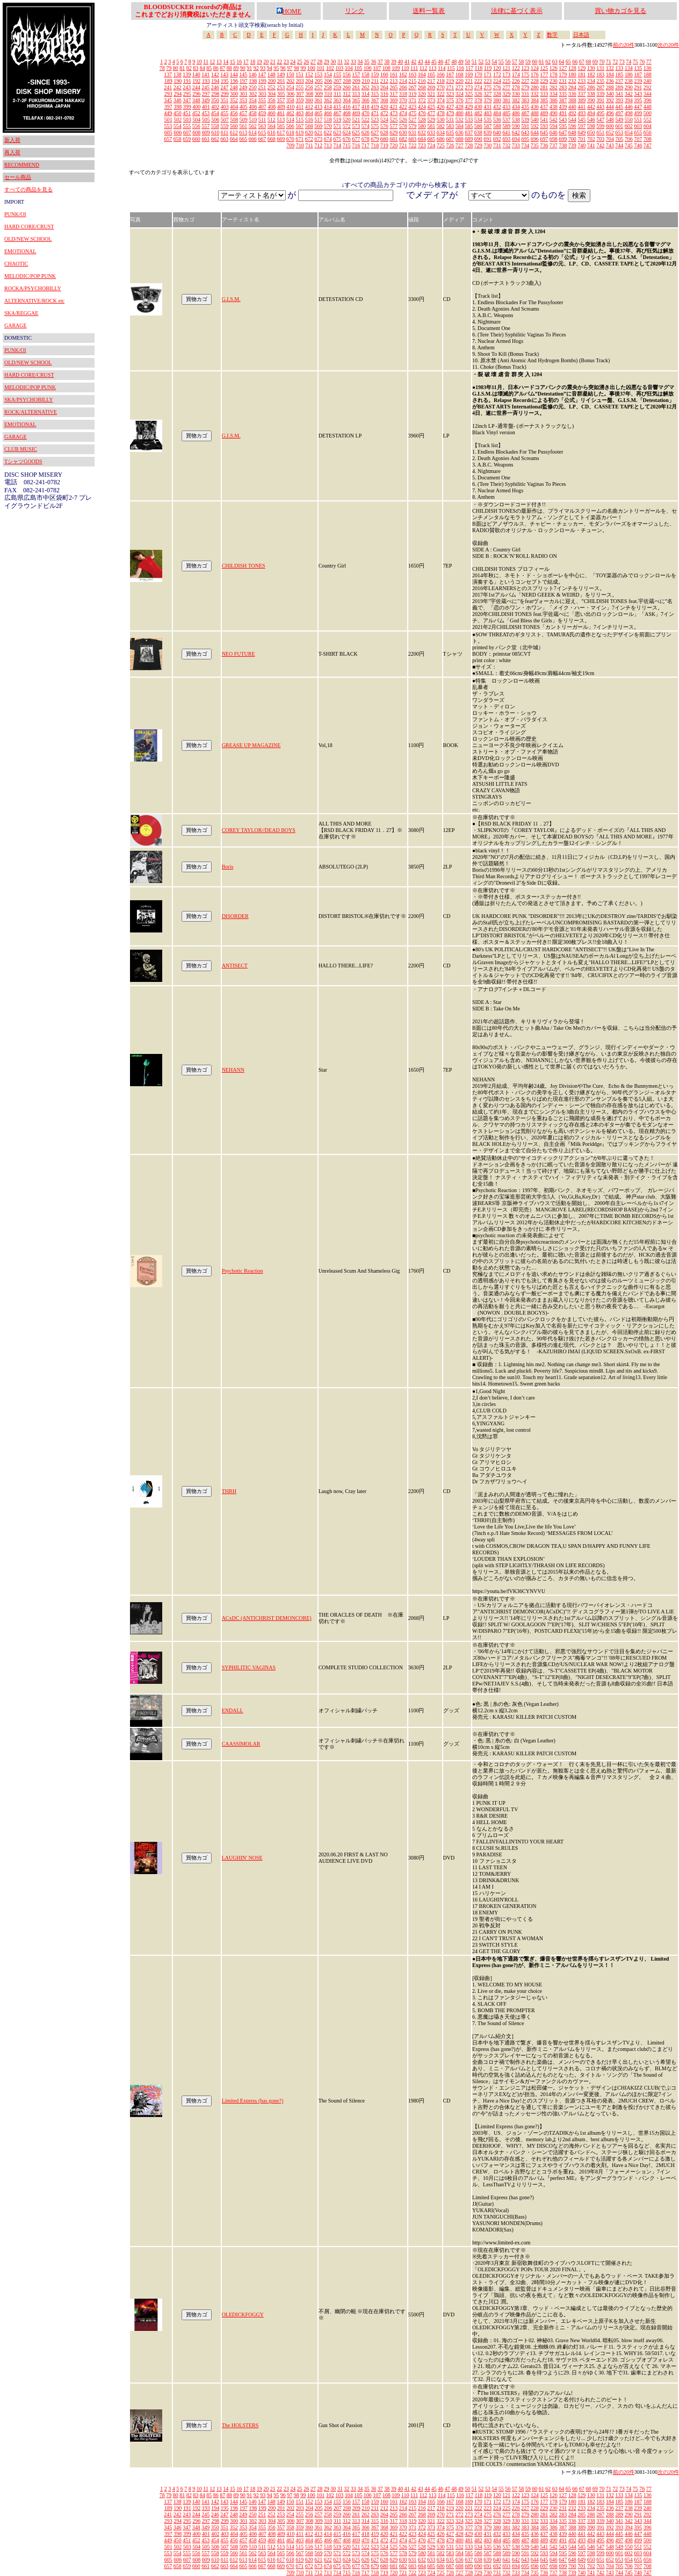 This screenshot has height=2576, width=679. What do you see at coordinates (253, 126) in the screenshot?
I see `562` at bounding box center [253, 126].